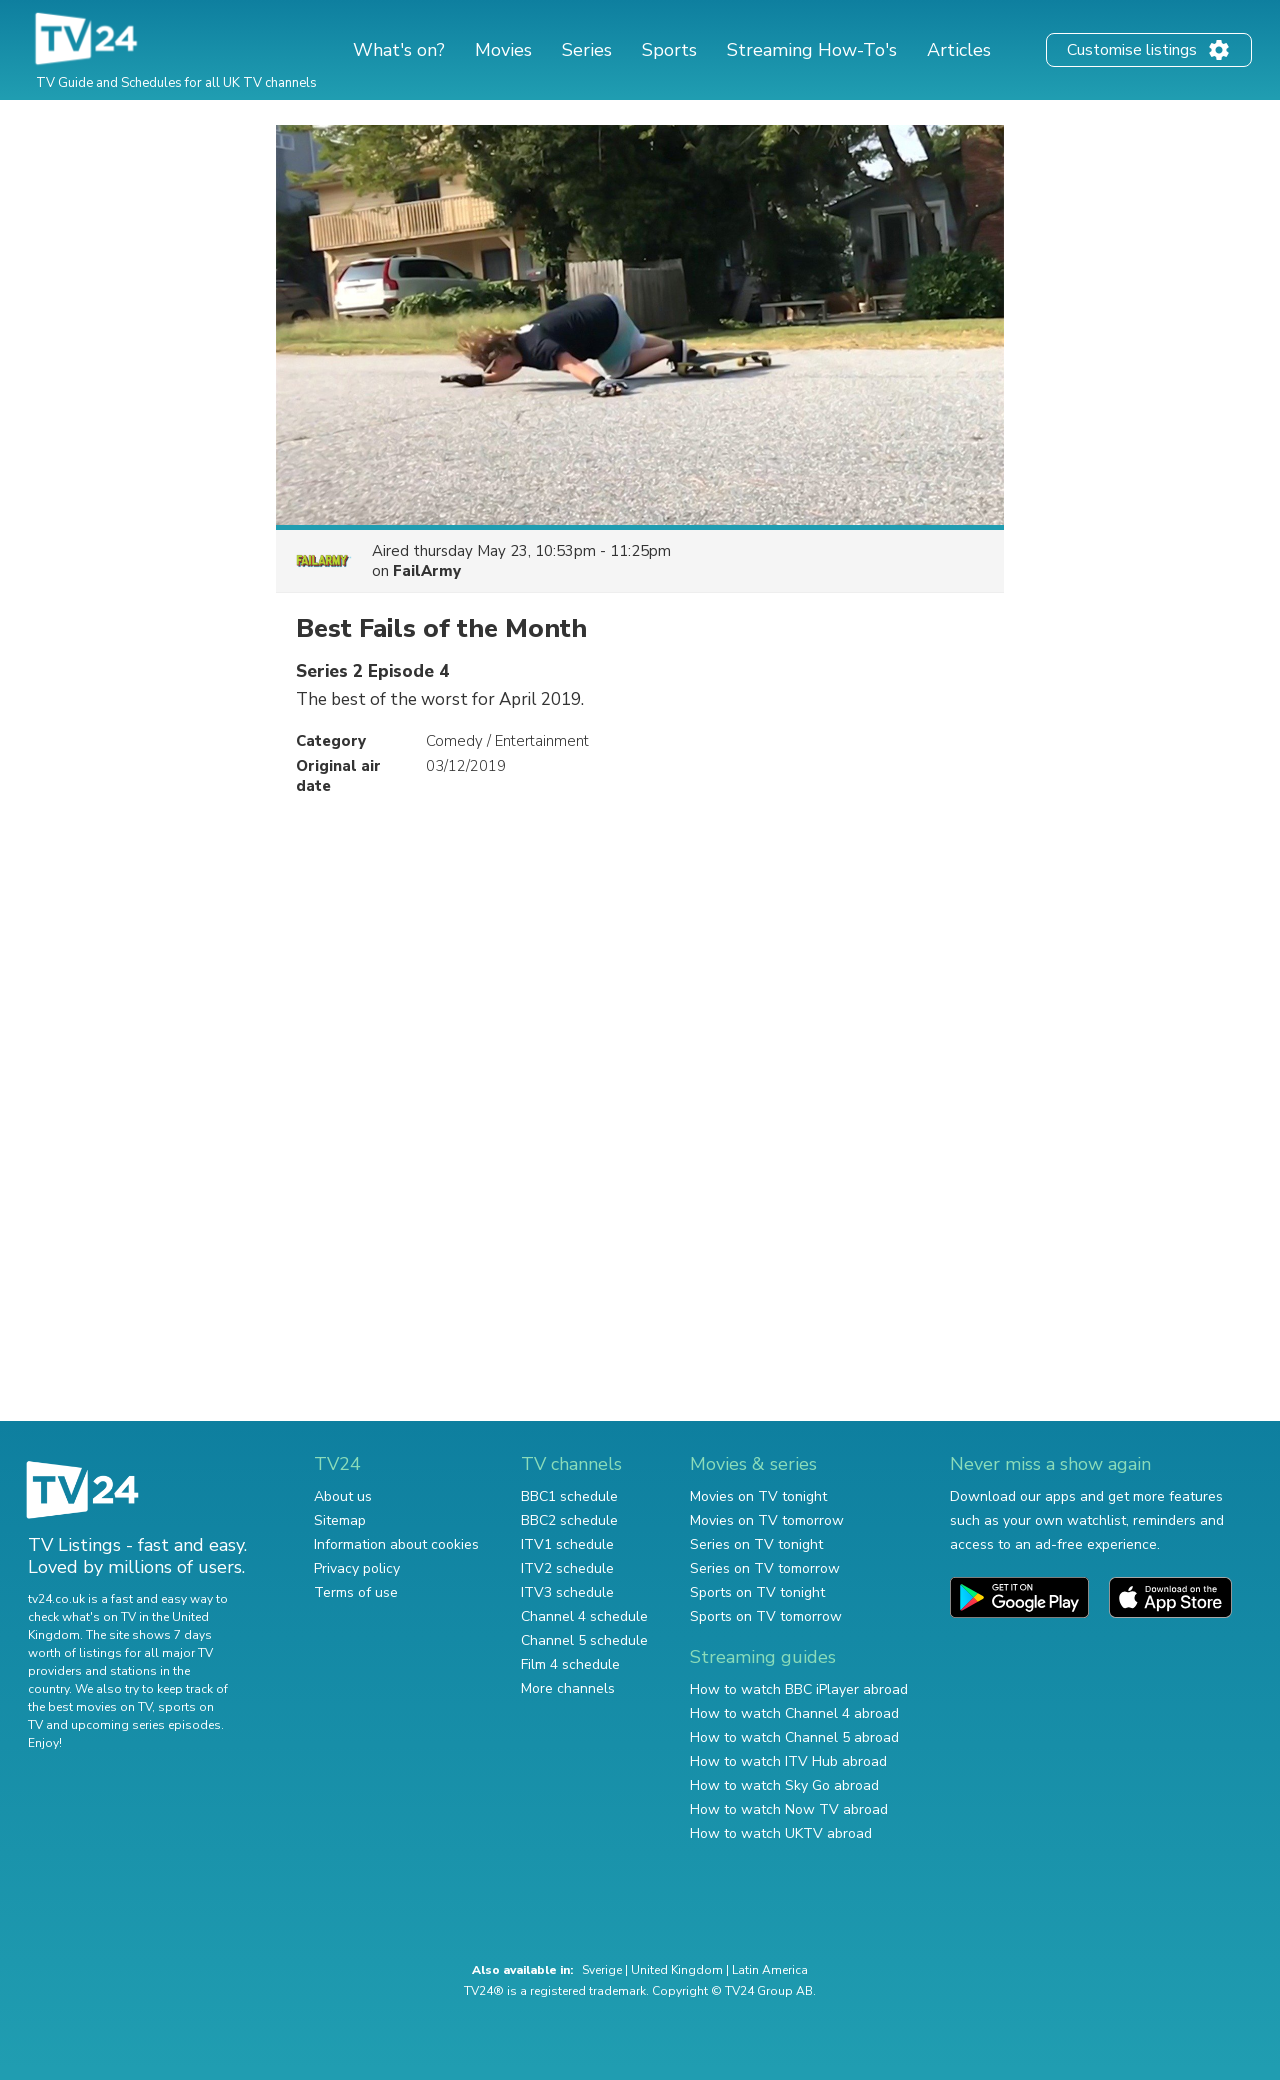  I want to click on How to watch ITV Hub abroad, so click(788, 1761).